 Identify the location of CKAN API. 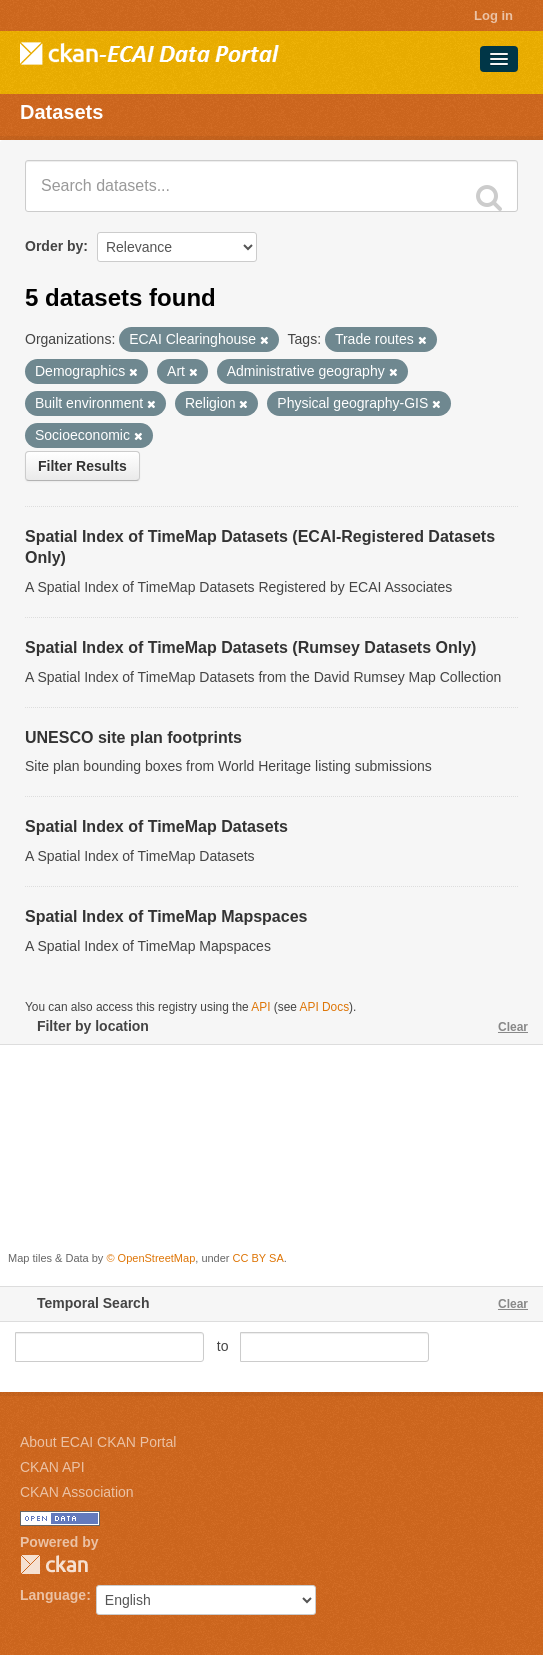
(52, 1467).